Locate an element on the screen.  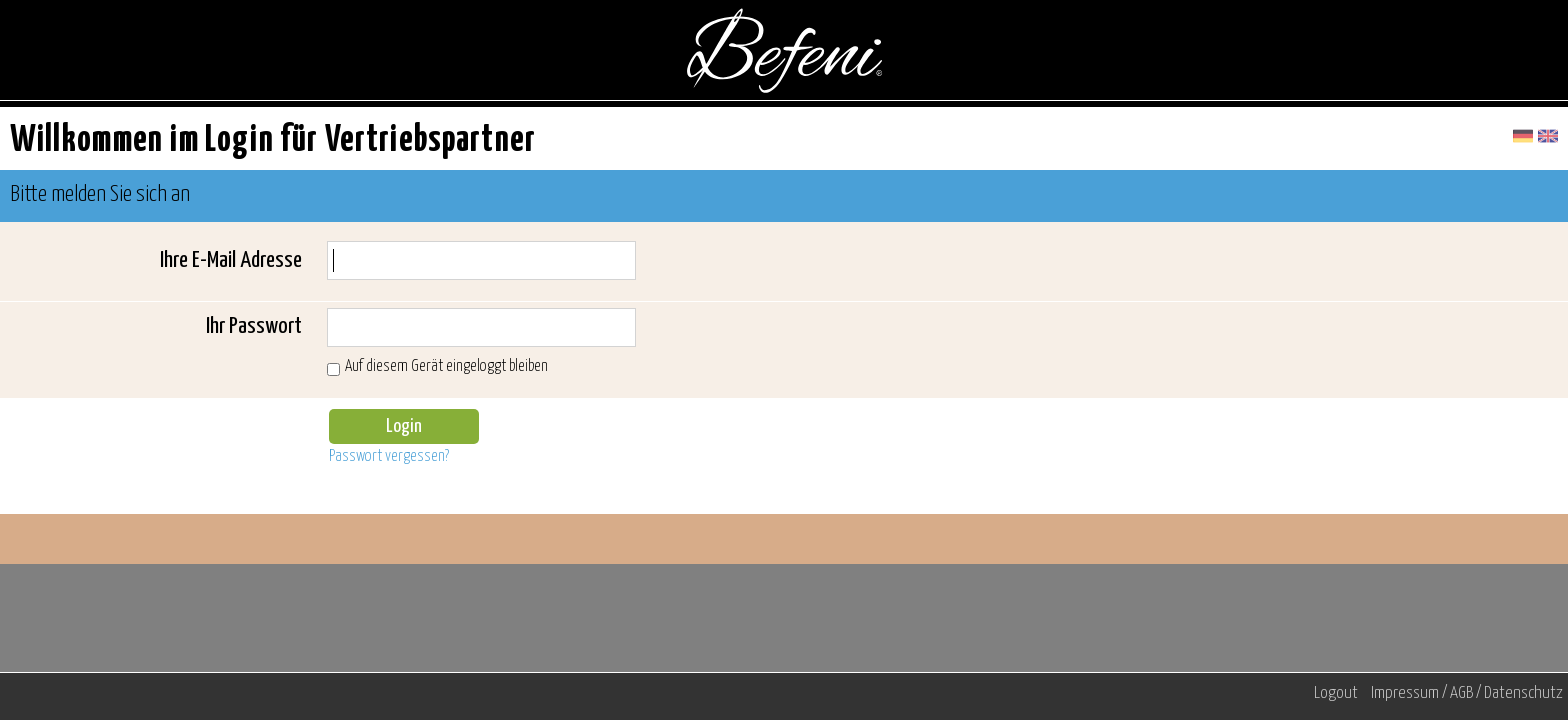
Passwort vergessen? is located at coordinates (389, 456).